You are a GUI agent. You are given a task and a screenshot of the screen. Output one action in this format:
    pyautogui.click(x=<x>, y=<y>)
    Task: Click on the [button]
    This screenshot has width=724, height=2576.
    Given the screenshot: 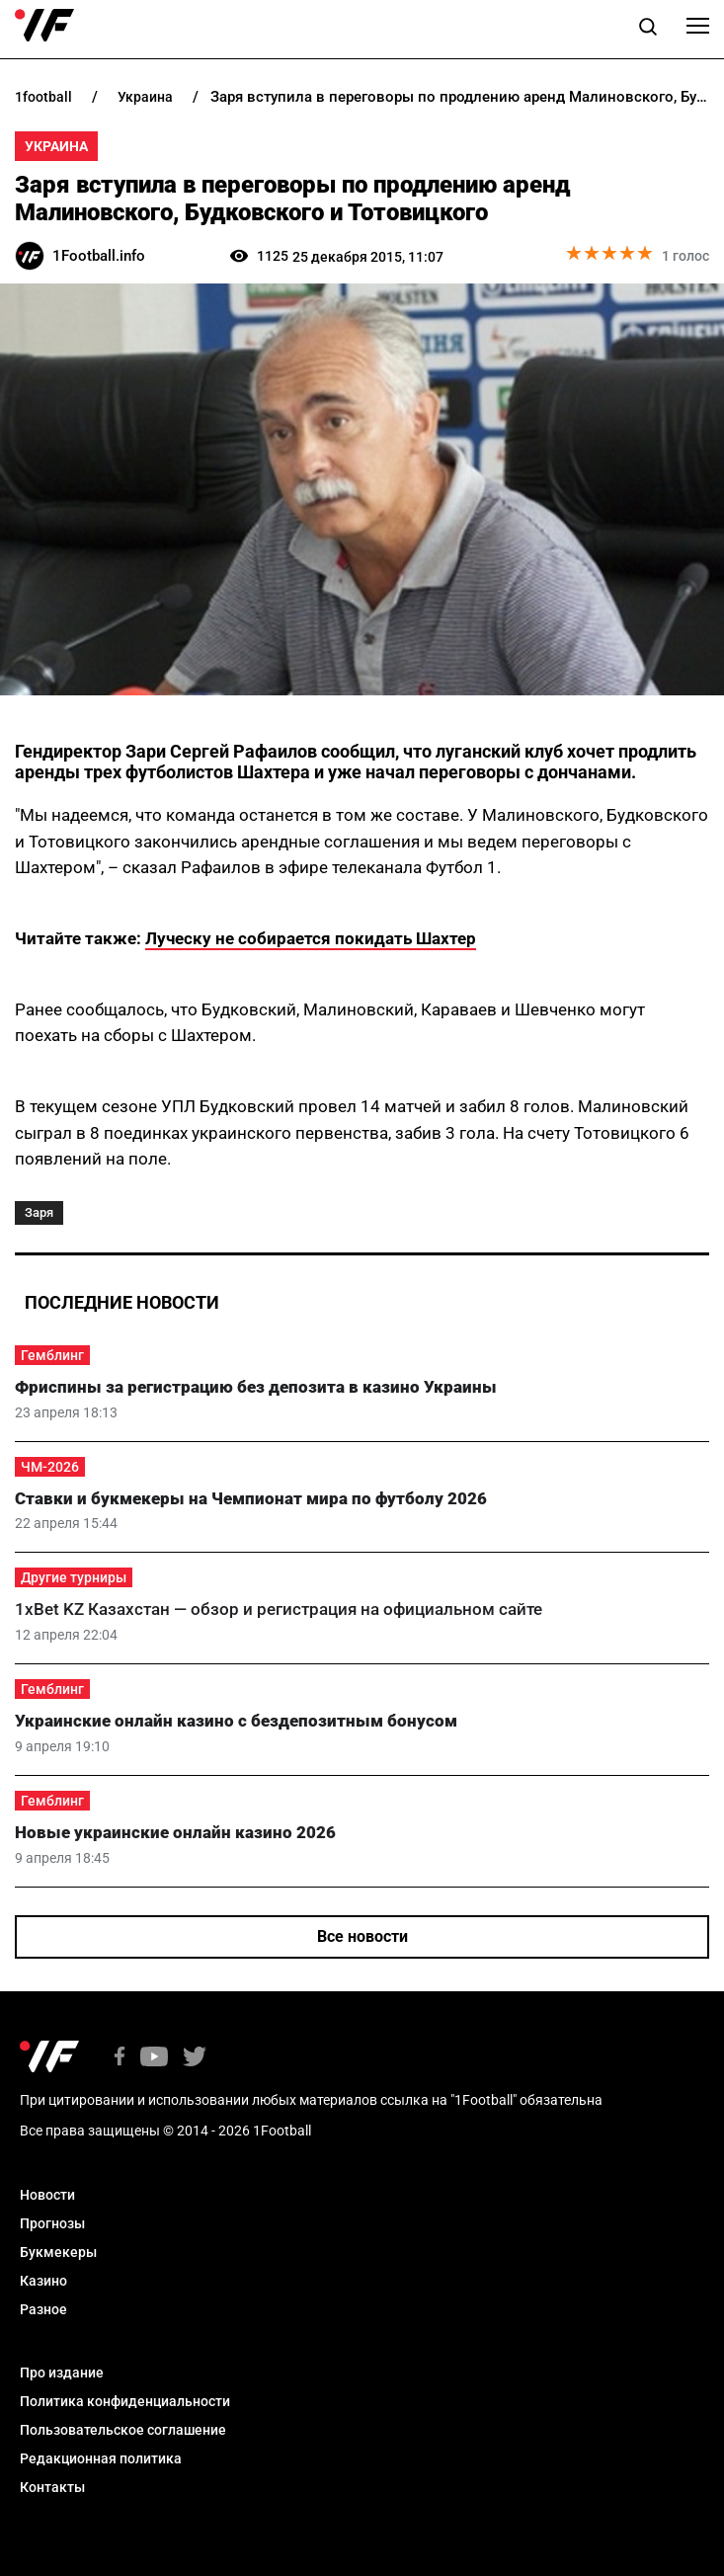 What is the action you would take?
    pyautogui.click(x=648, y=29)
    